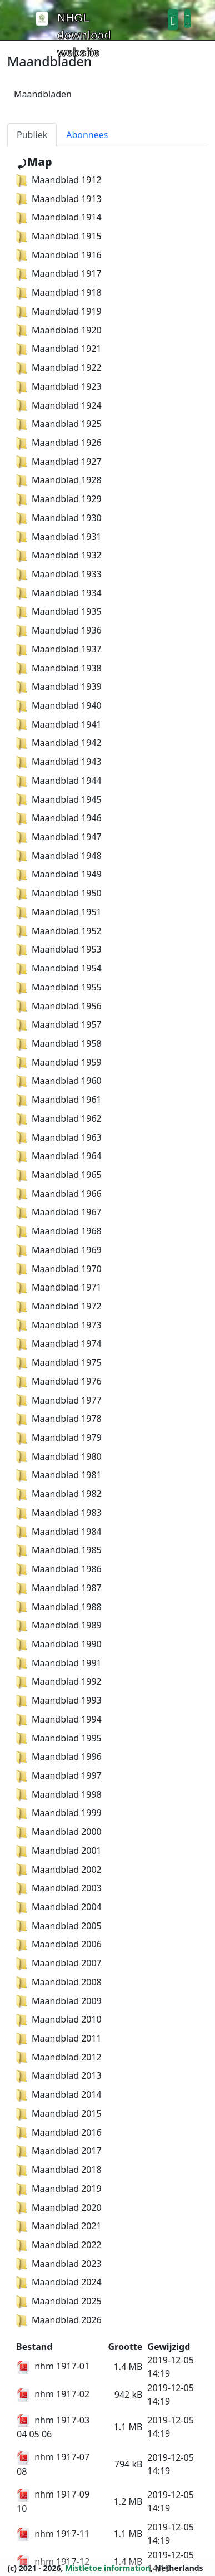 The image size is (215, 2576). I want to click on Maandblad 1997, so click(59, 1775).